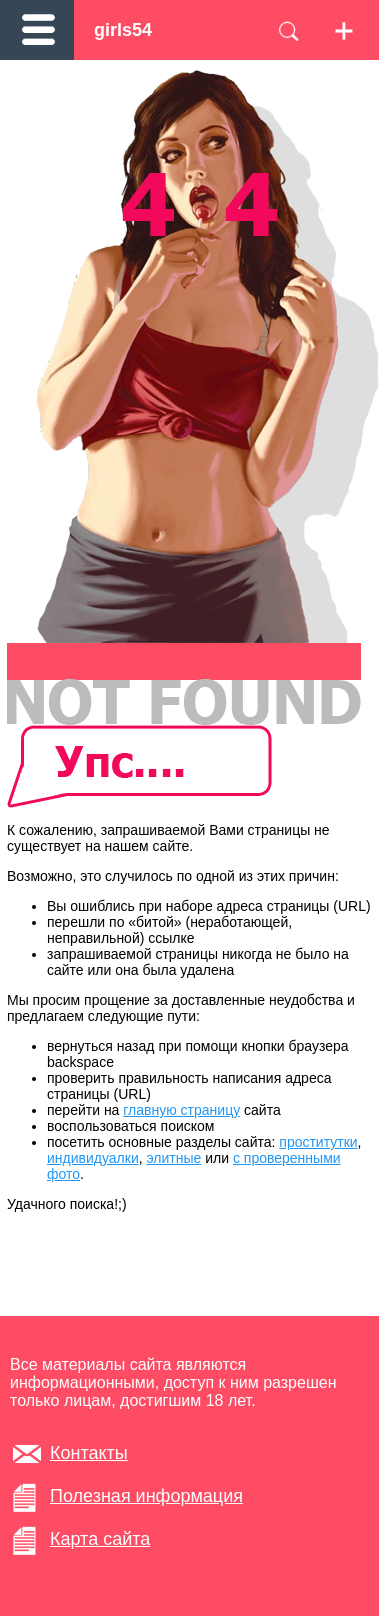  What do you see at coordinates (123, 30) in the screenshot?
I see `girls54` at bounding box center [123, 30].